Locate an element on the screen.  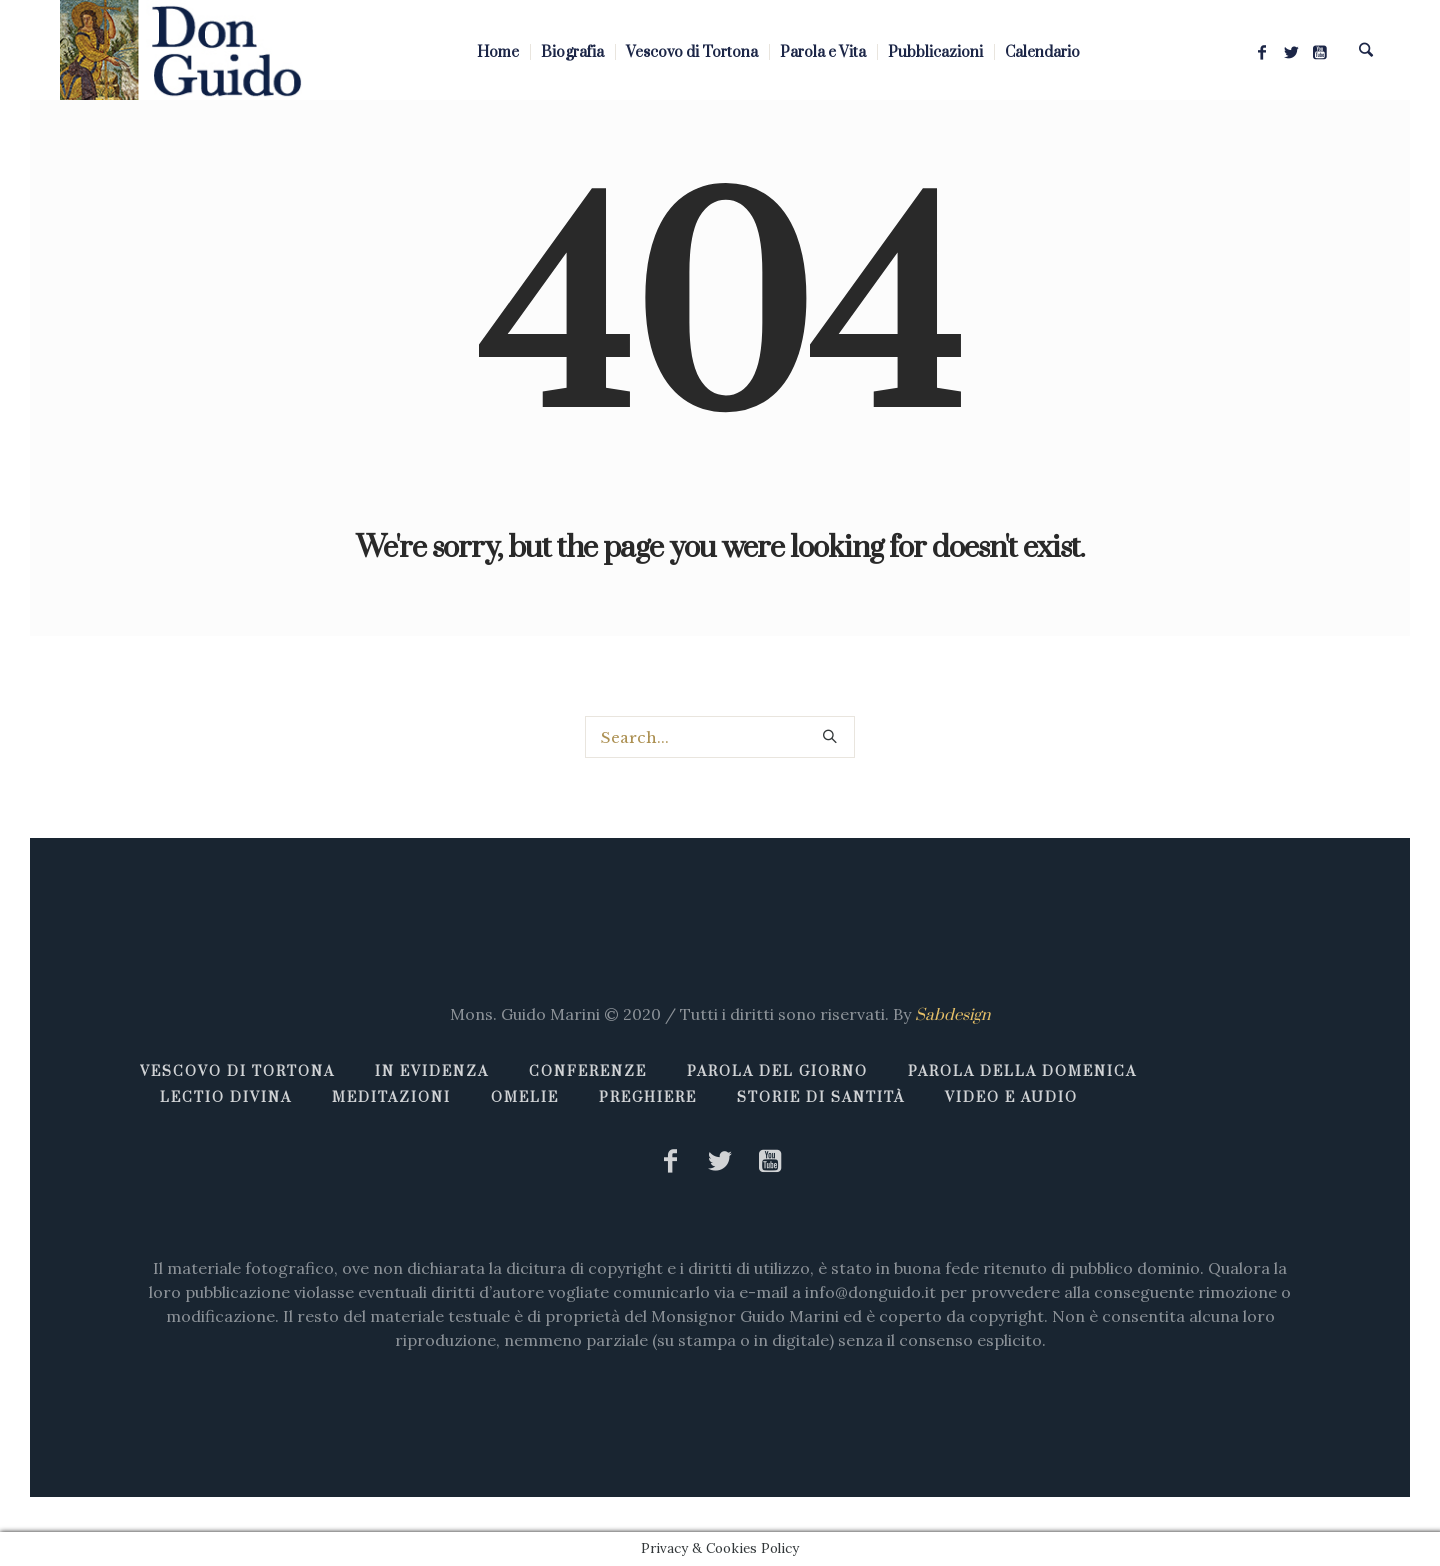
Omelie is located at coordinates (525, 1098).